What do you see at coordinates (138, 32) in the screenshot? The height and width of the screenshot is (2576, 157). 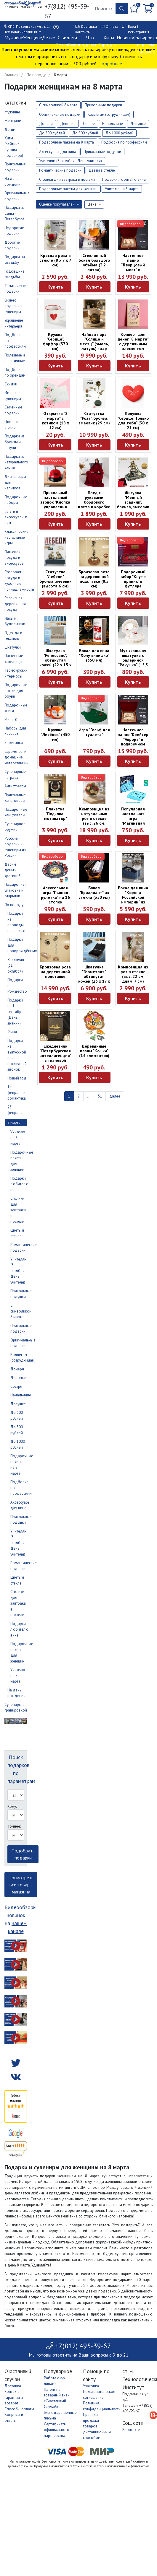 I see `Регистрация` at bounding box center [138, 32].